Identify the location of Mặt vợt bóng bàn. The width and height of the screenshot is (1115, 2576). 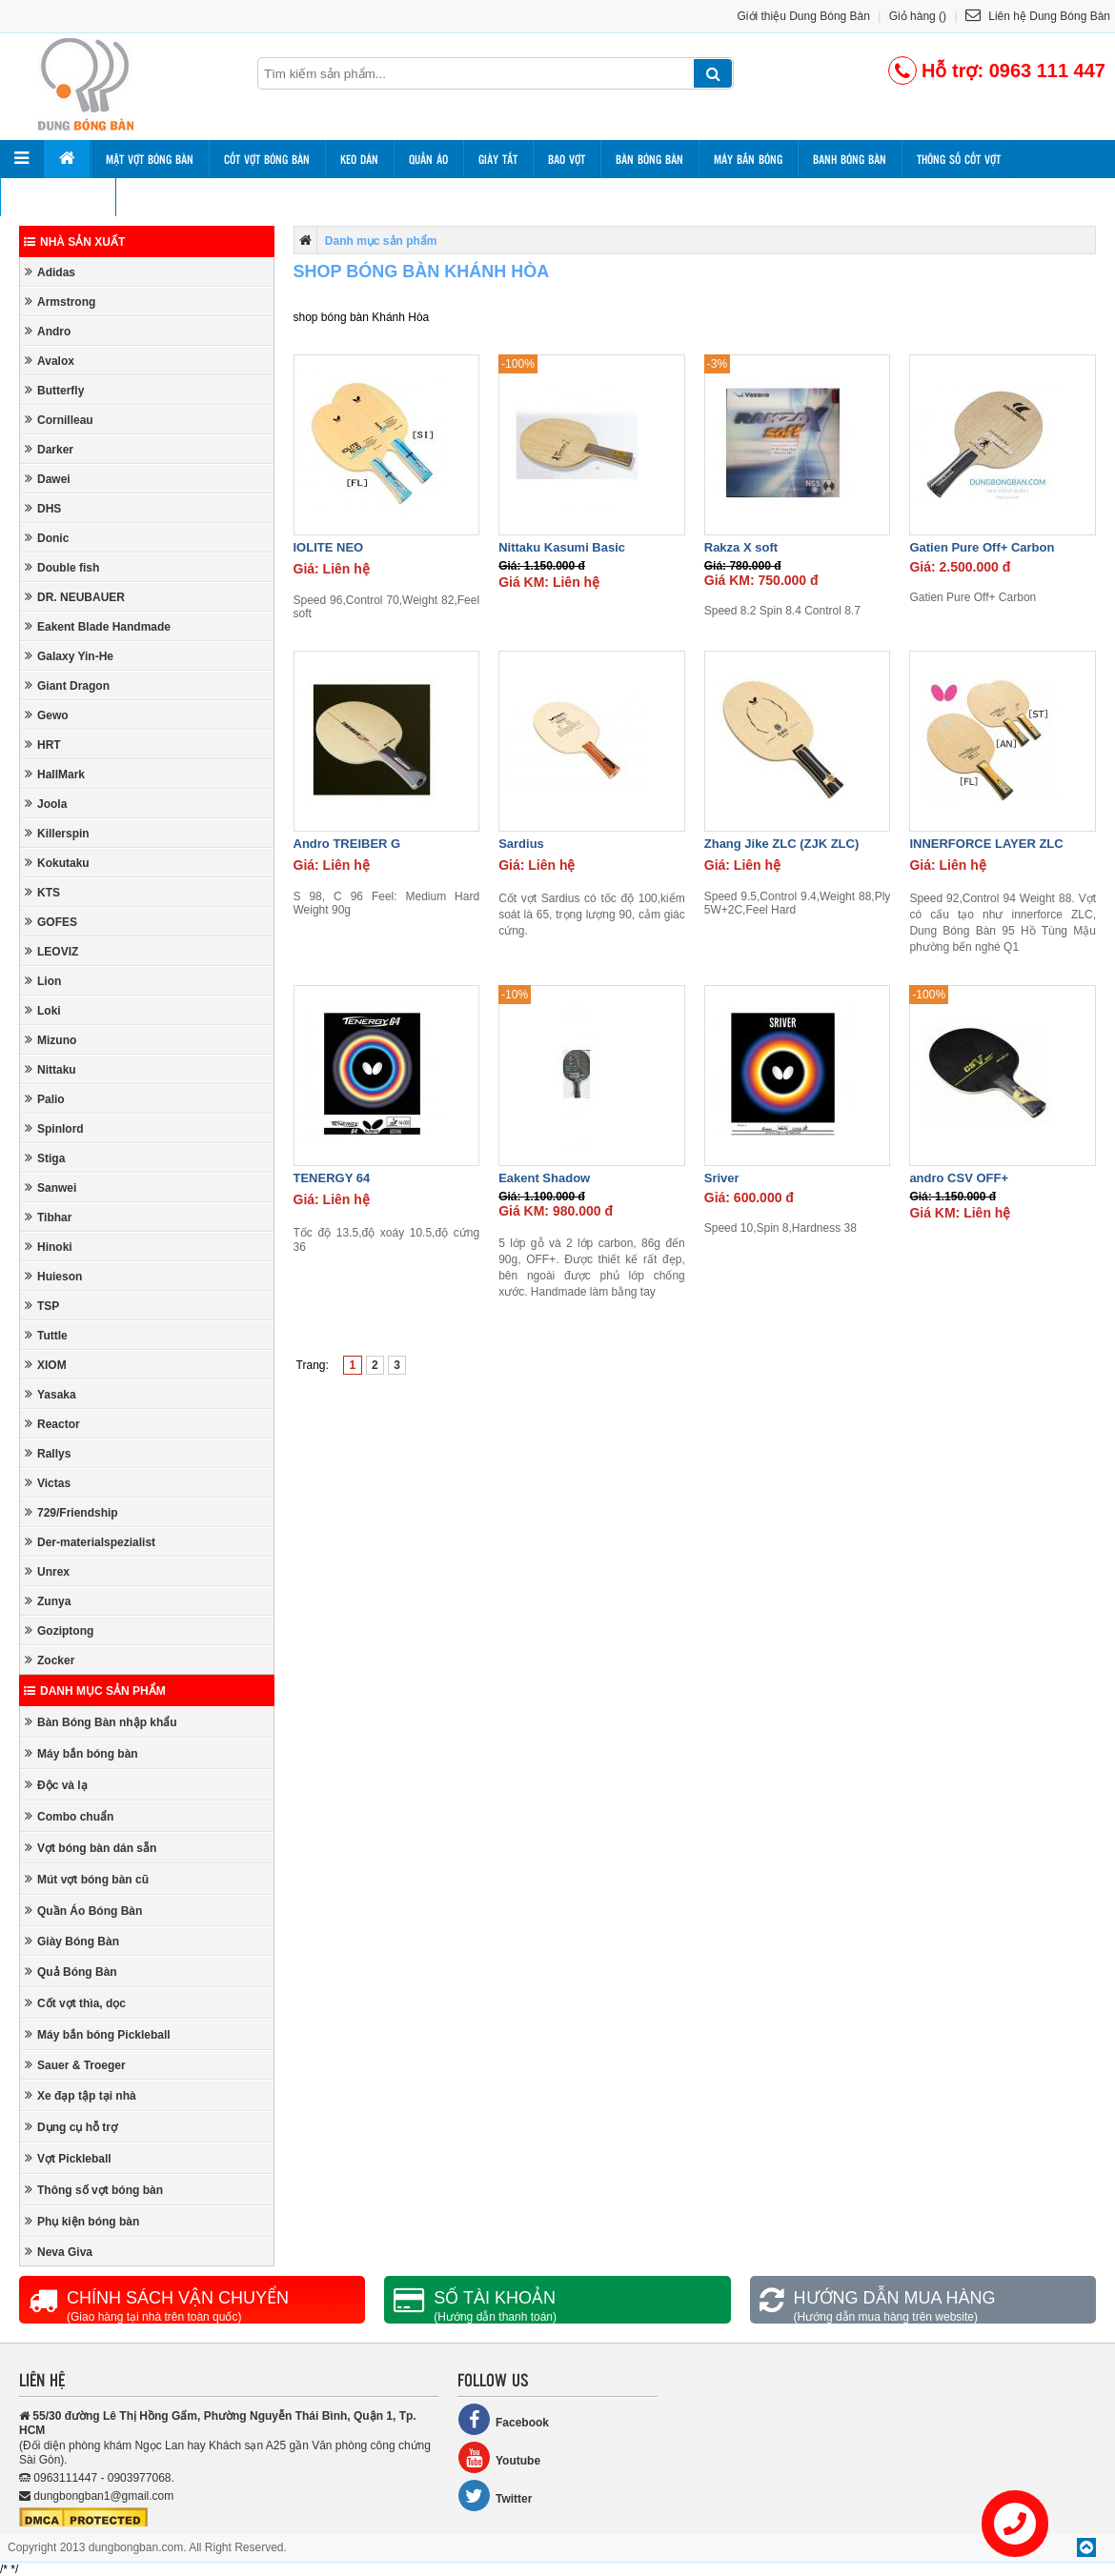
(149, 159).